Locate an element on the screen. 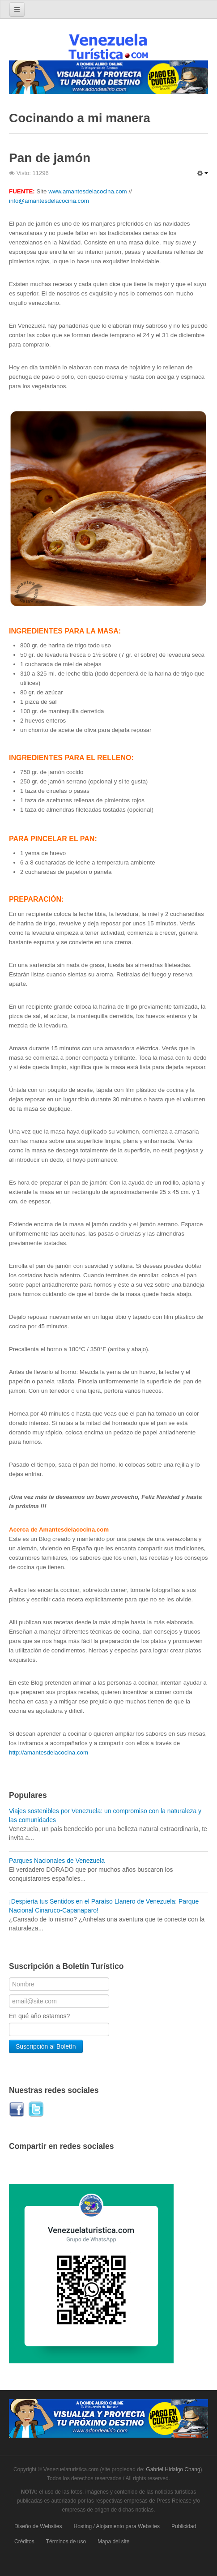  www.amantesdelacocina.com is located at coordinates (87, 191).